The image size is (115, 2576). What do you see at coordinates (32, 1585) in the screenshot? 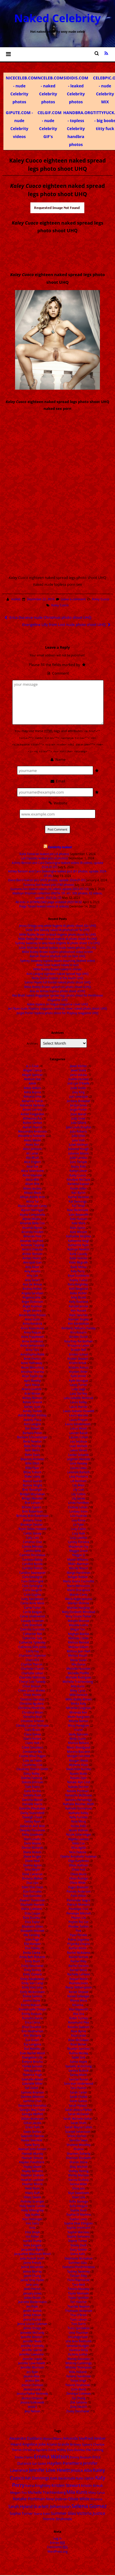
I see `Cara Delvingne` at bounding box center [32, 1585].